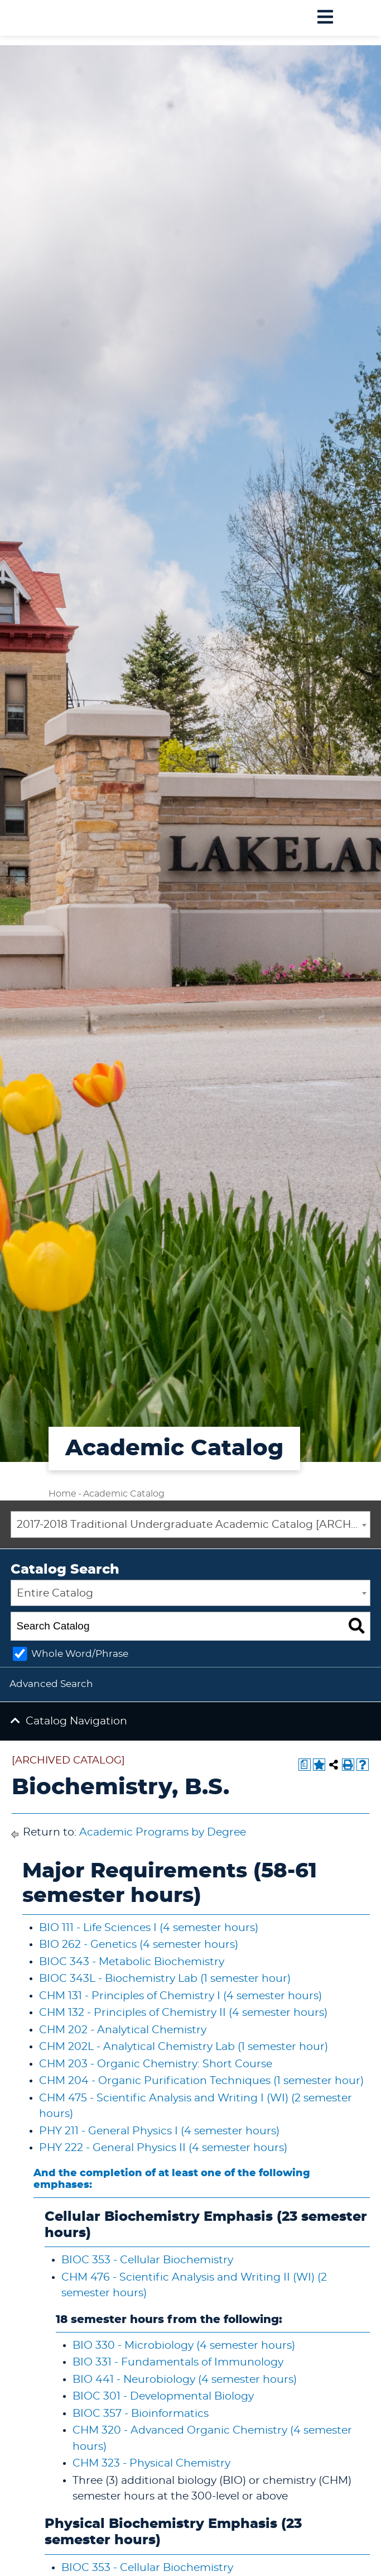 This screenshot has width=381, height=2576. What do you see at coordinates (148, 1928) in the screenshot?
I see `BIO 111 - Life Sciences I (4 semester hours) [View course details for BIO 111 - Life Sciences I (4 semester hours)]` at bounding box center [148, 1928].